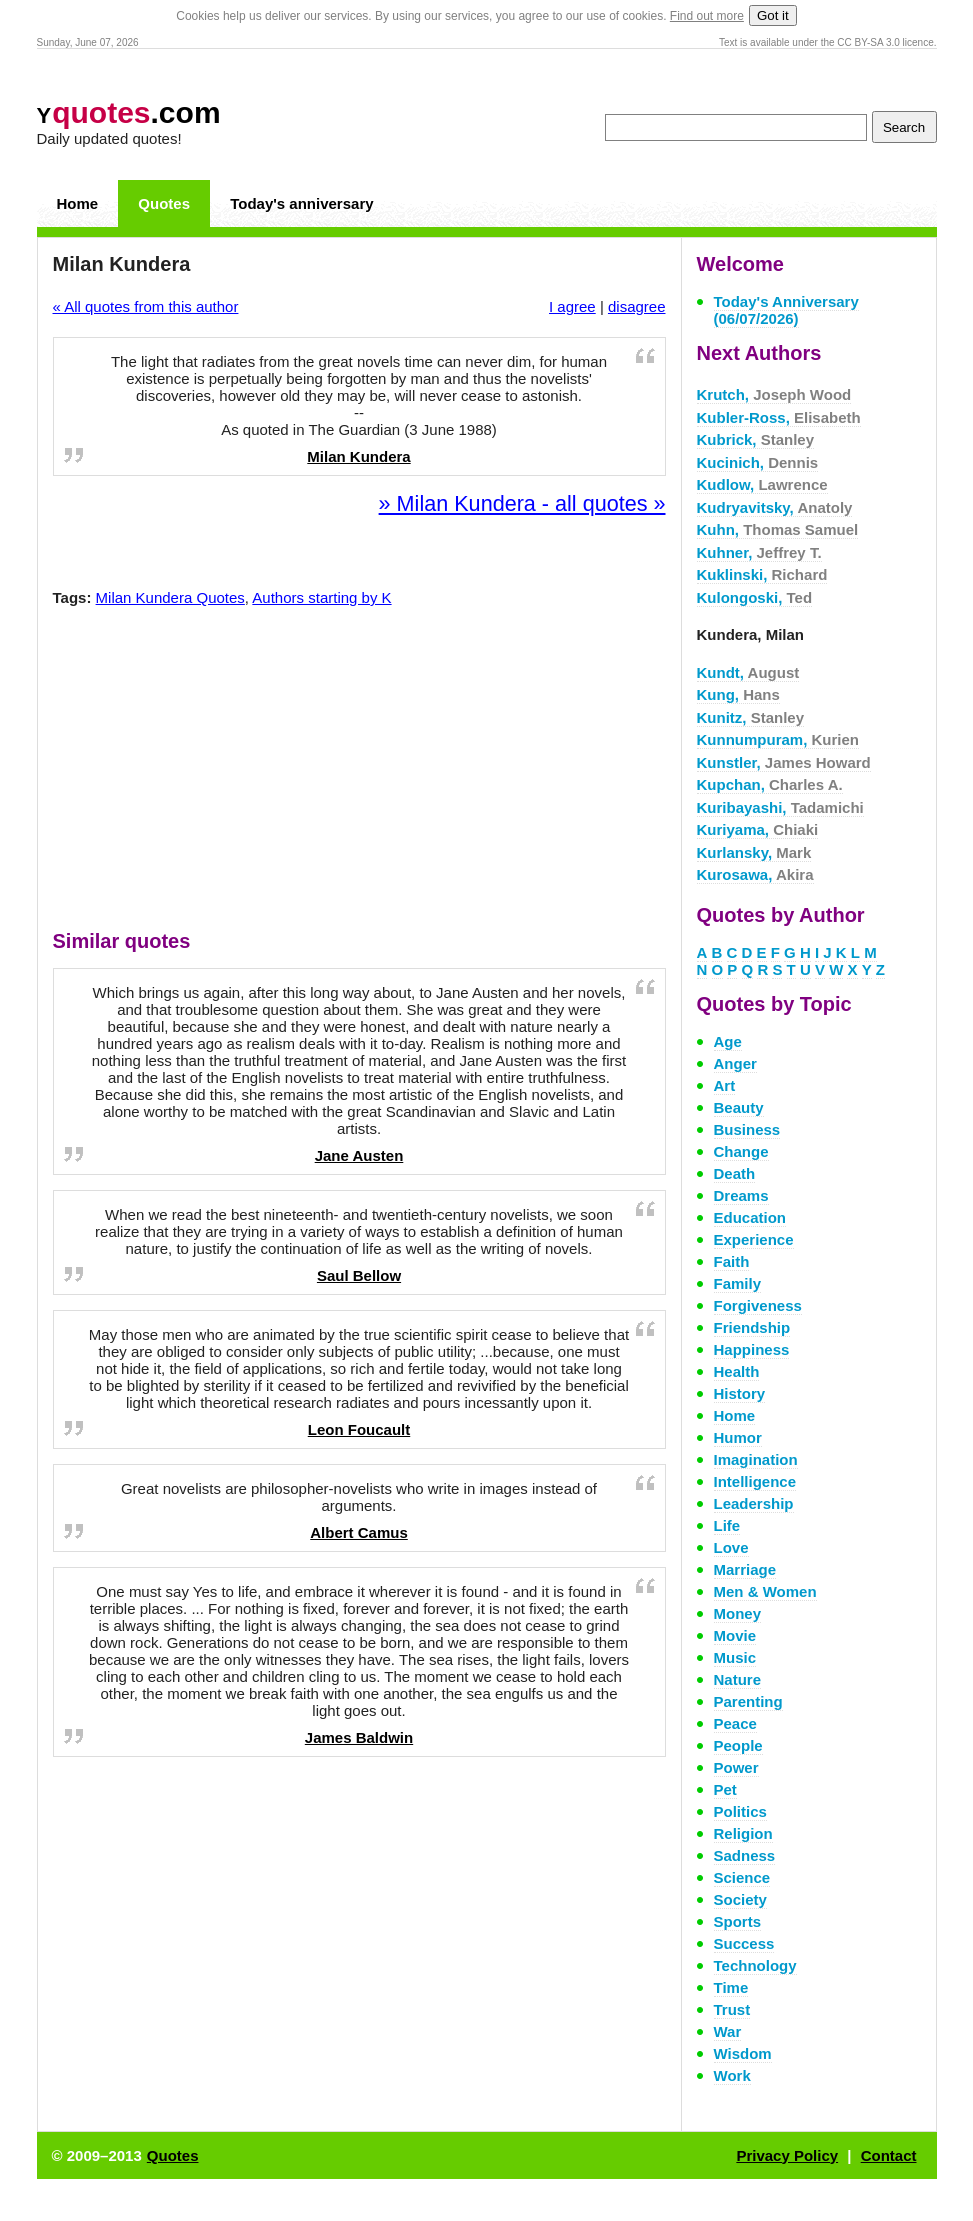 Image resolution: width=973 pixels, height=2221 pixels. I want to click on Kuhner,, so click(759, 552).